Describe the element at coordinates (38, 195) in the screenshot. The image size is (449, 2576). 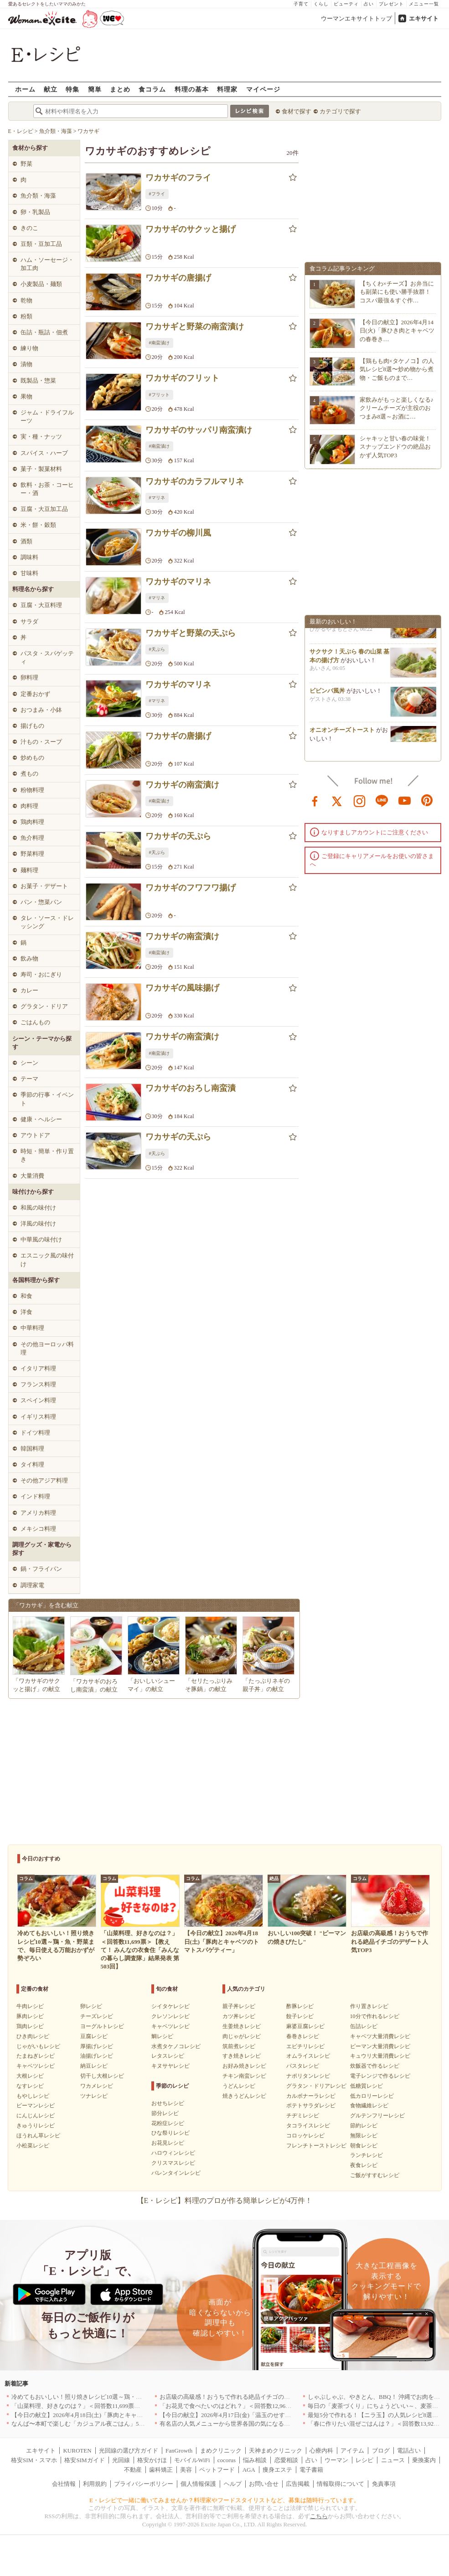
I see `魚介類・海藻` at that location.